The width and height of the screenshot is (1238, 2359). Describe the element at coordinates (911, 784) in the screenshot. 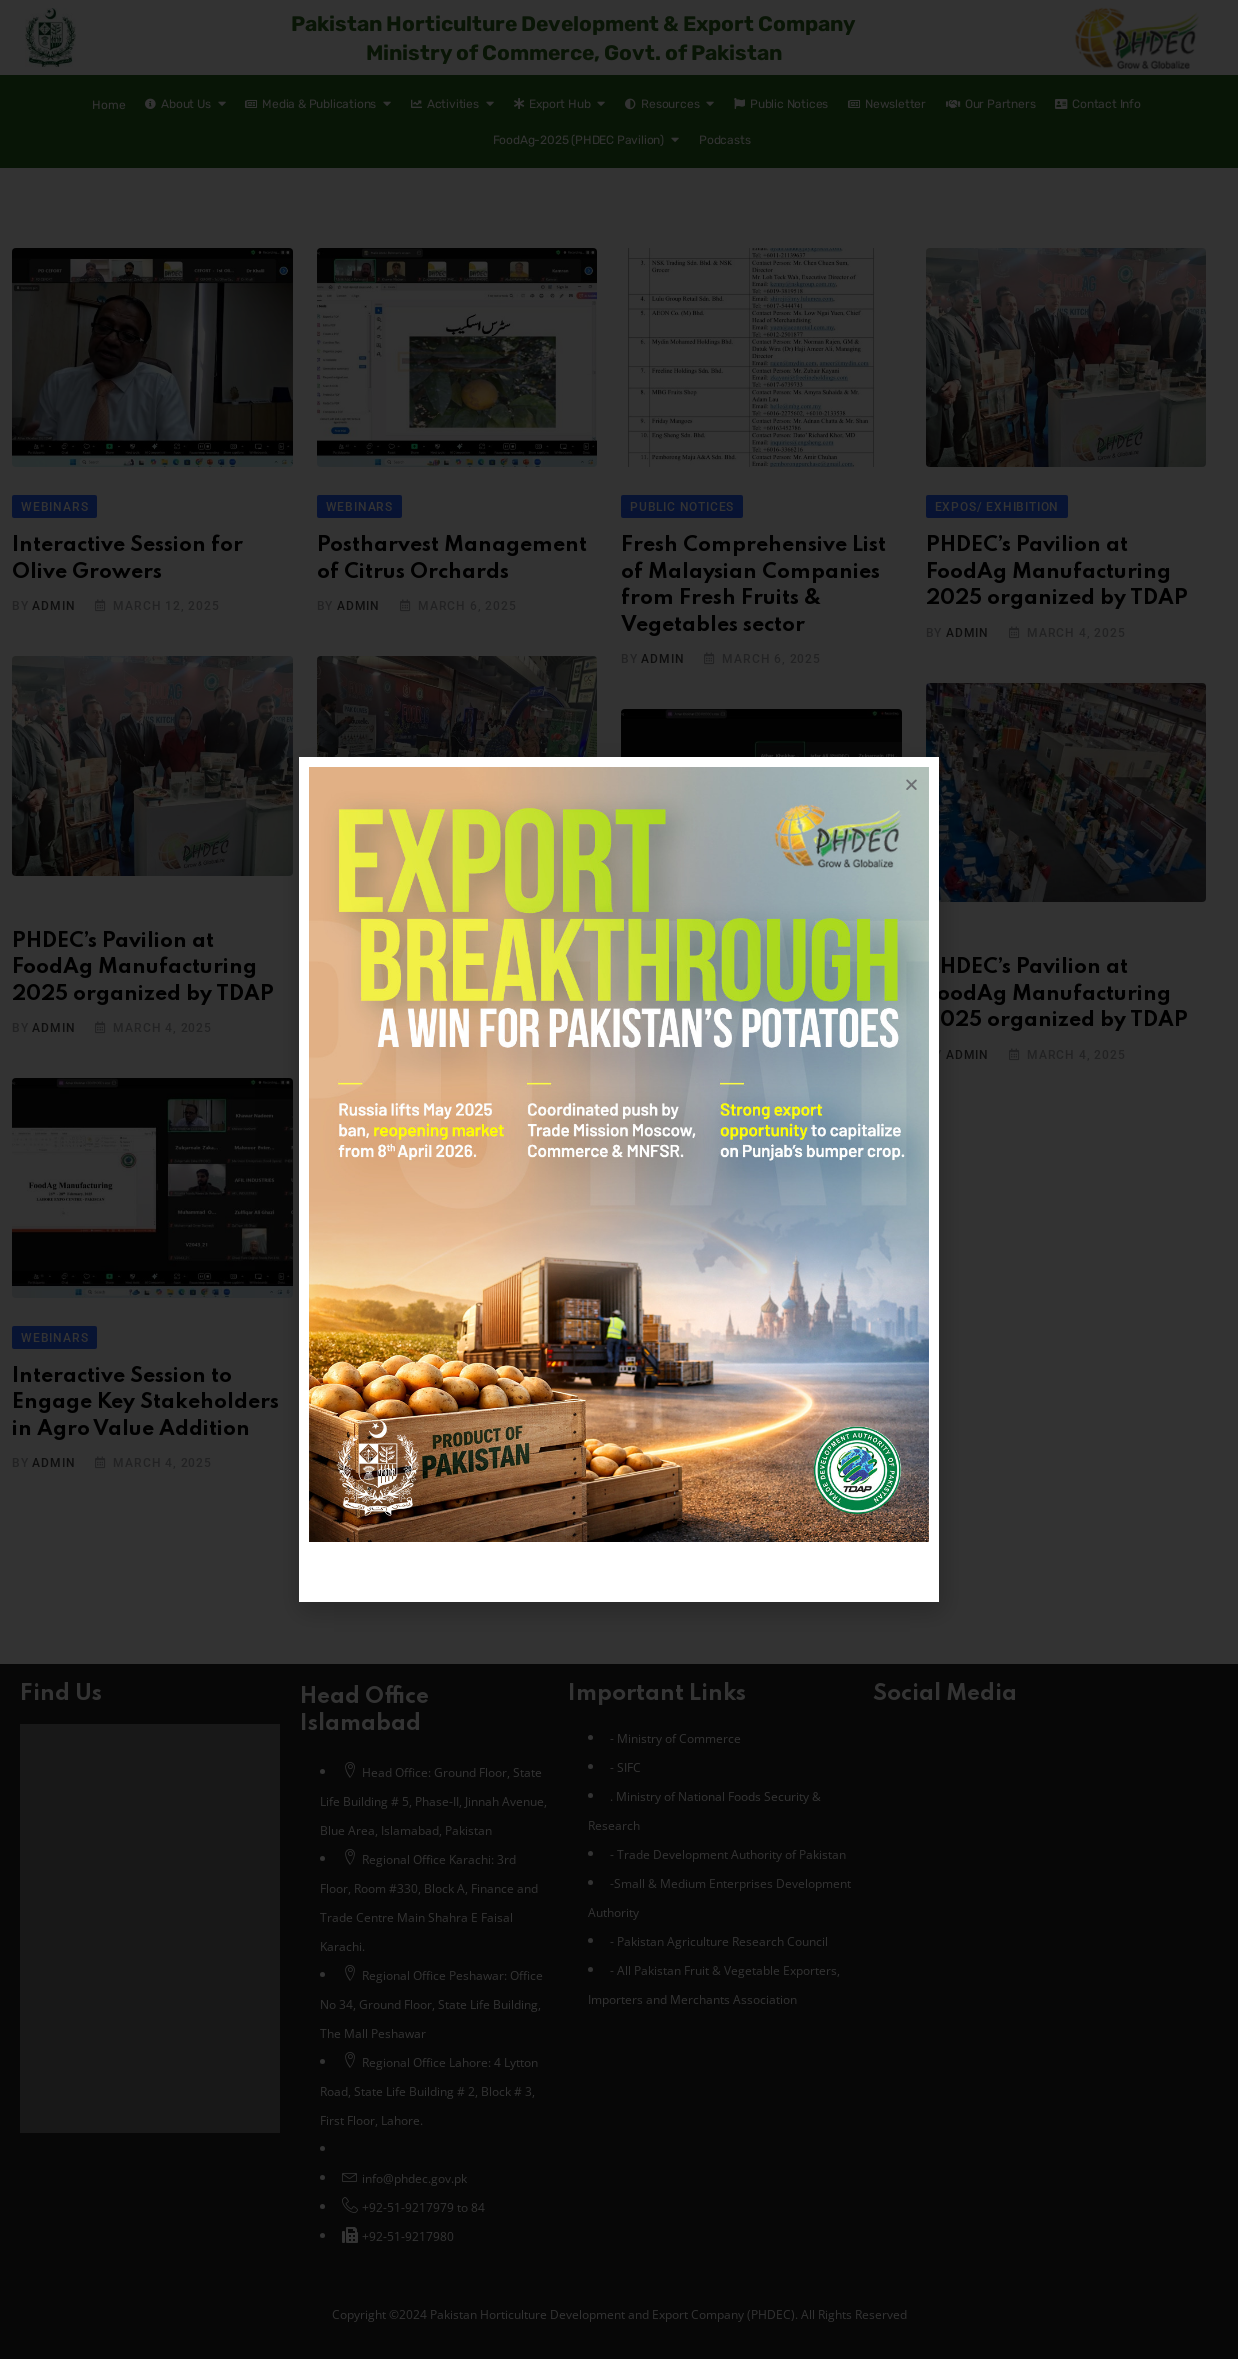

I see `[button]` at that location.